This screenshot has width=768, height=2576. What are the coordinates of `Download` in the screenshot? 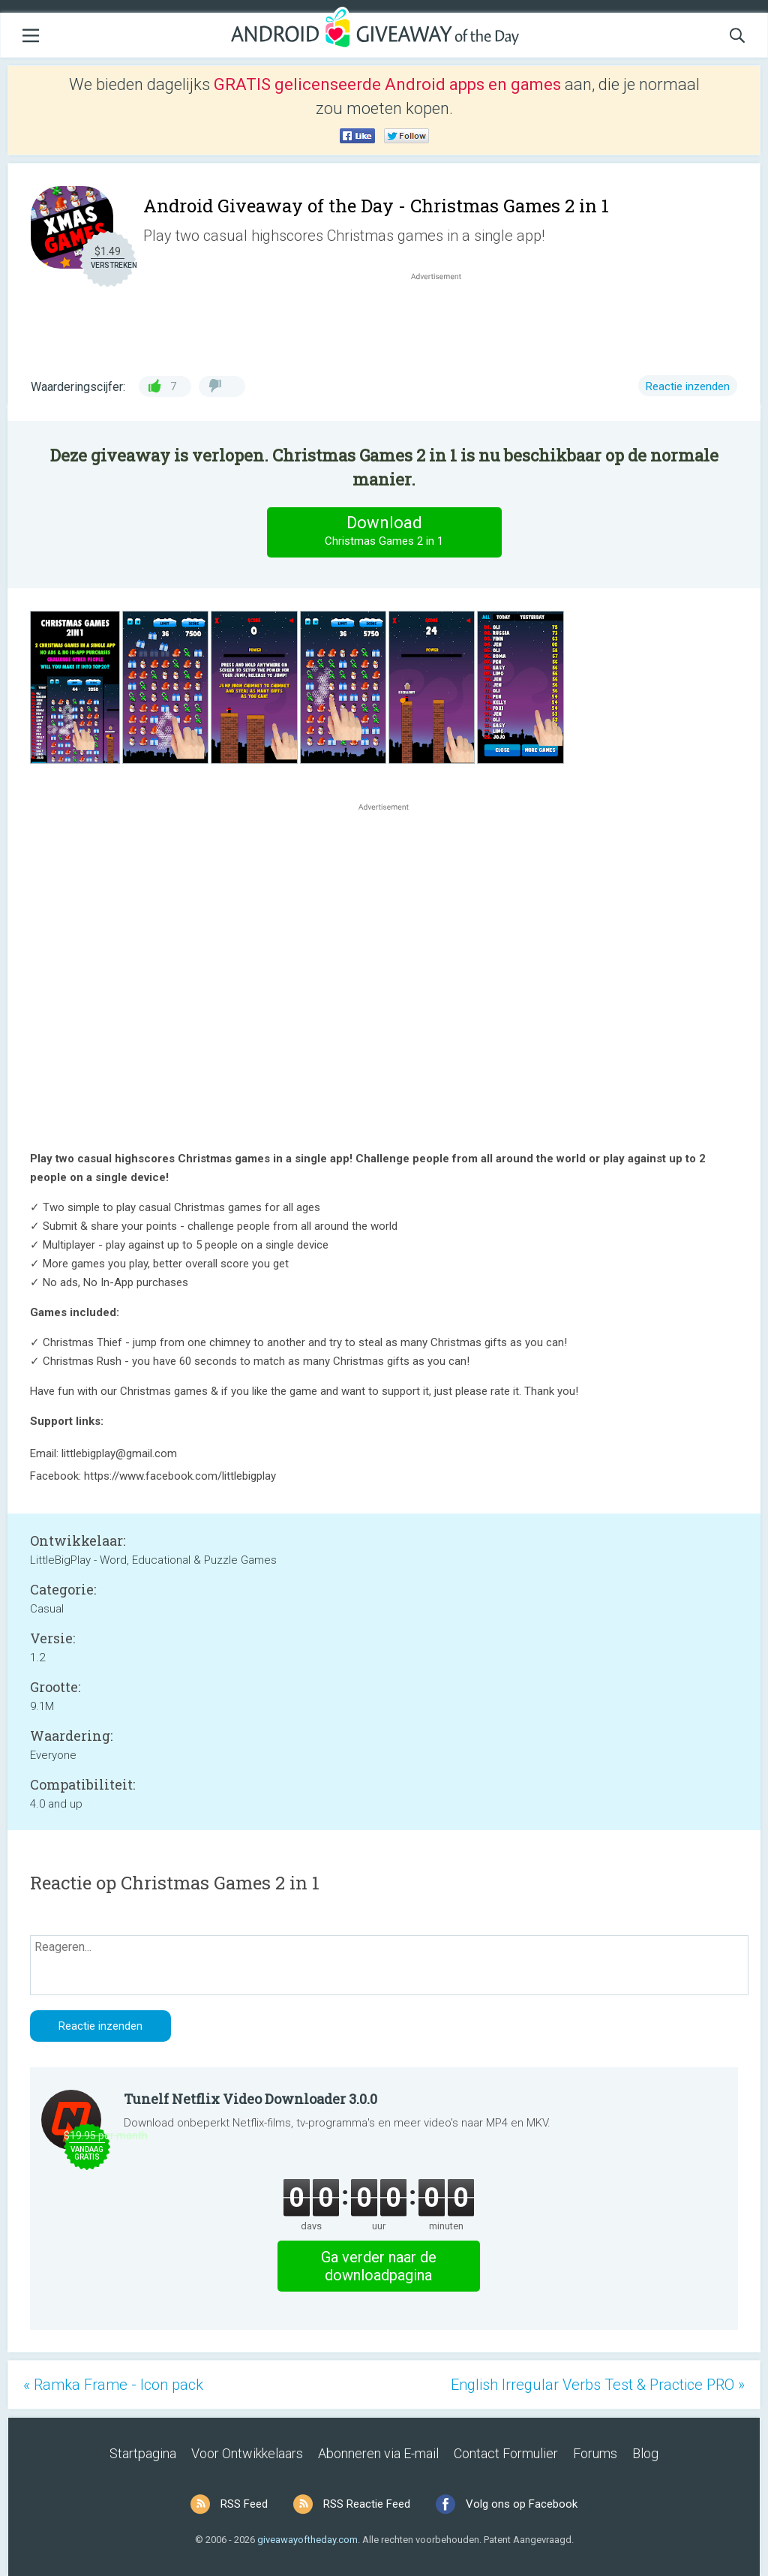 It's located at (384, 531).